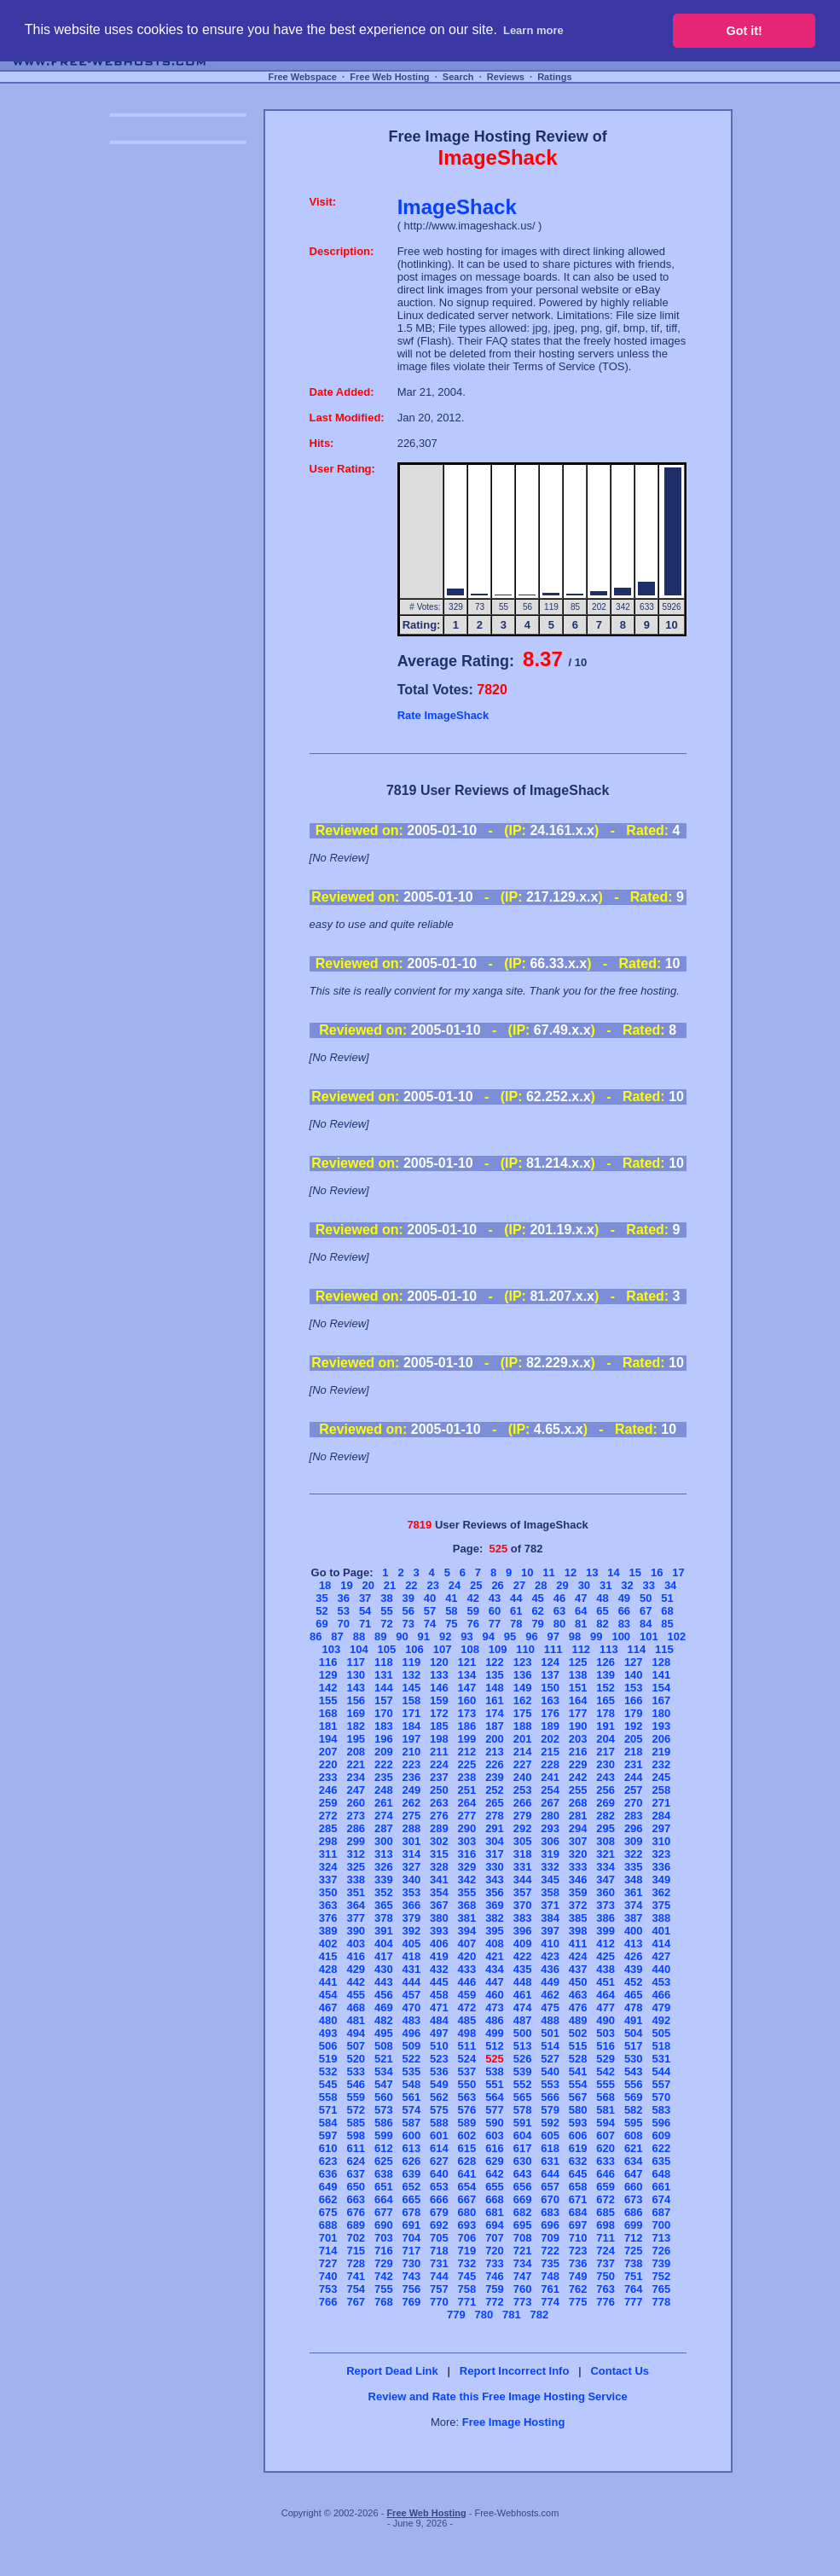 The width and height of the screenshot is (840, 2576). What do you see at coordinates (522, 2071) in the screenshot?
I see `539` at bounding box center [522, 2071].